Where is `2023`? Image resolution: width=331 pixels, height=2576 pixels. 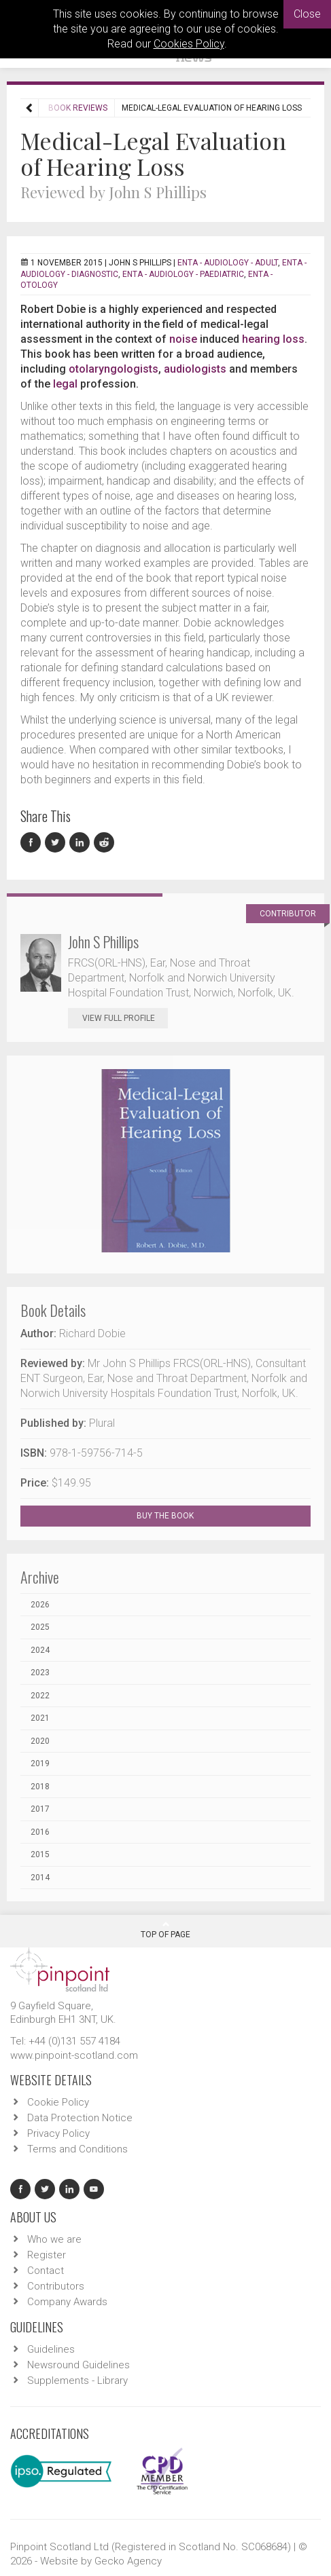
2023 is located at coordinates (40, 1672).